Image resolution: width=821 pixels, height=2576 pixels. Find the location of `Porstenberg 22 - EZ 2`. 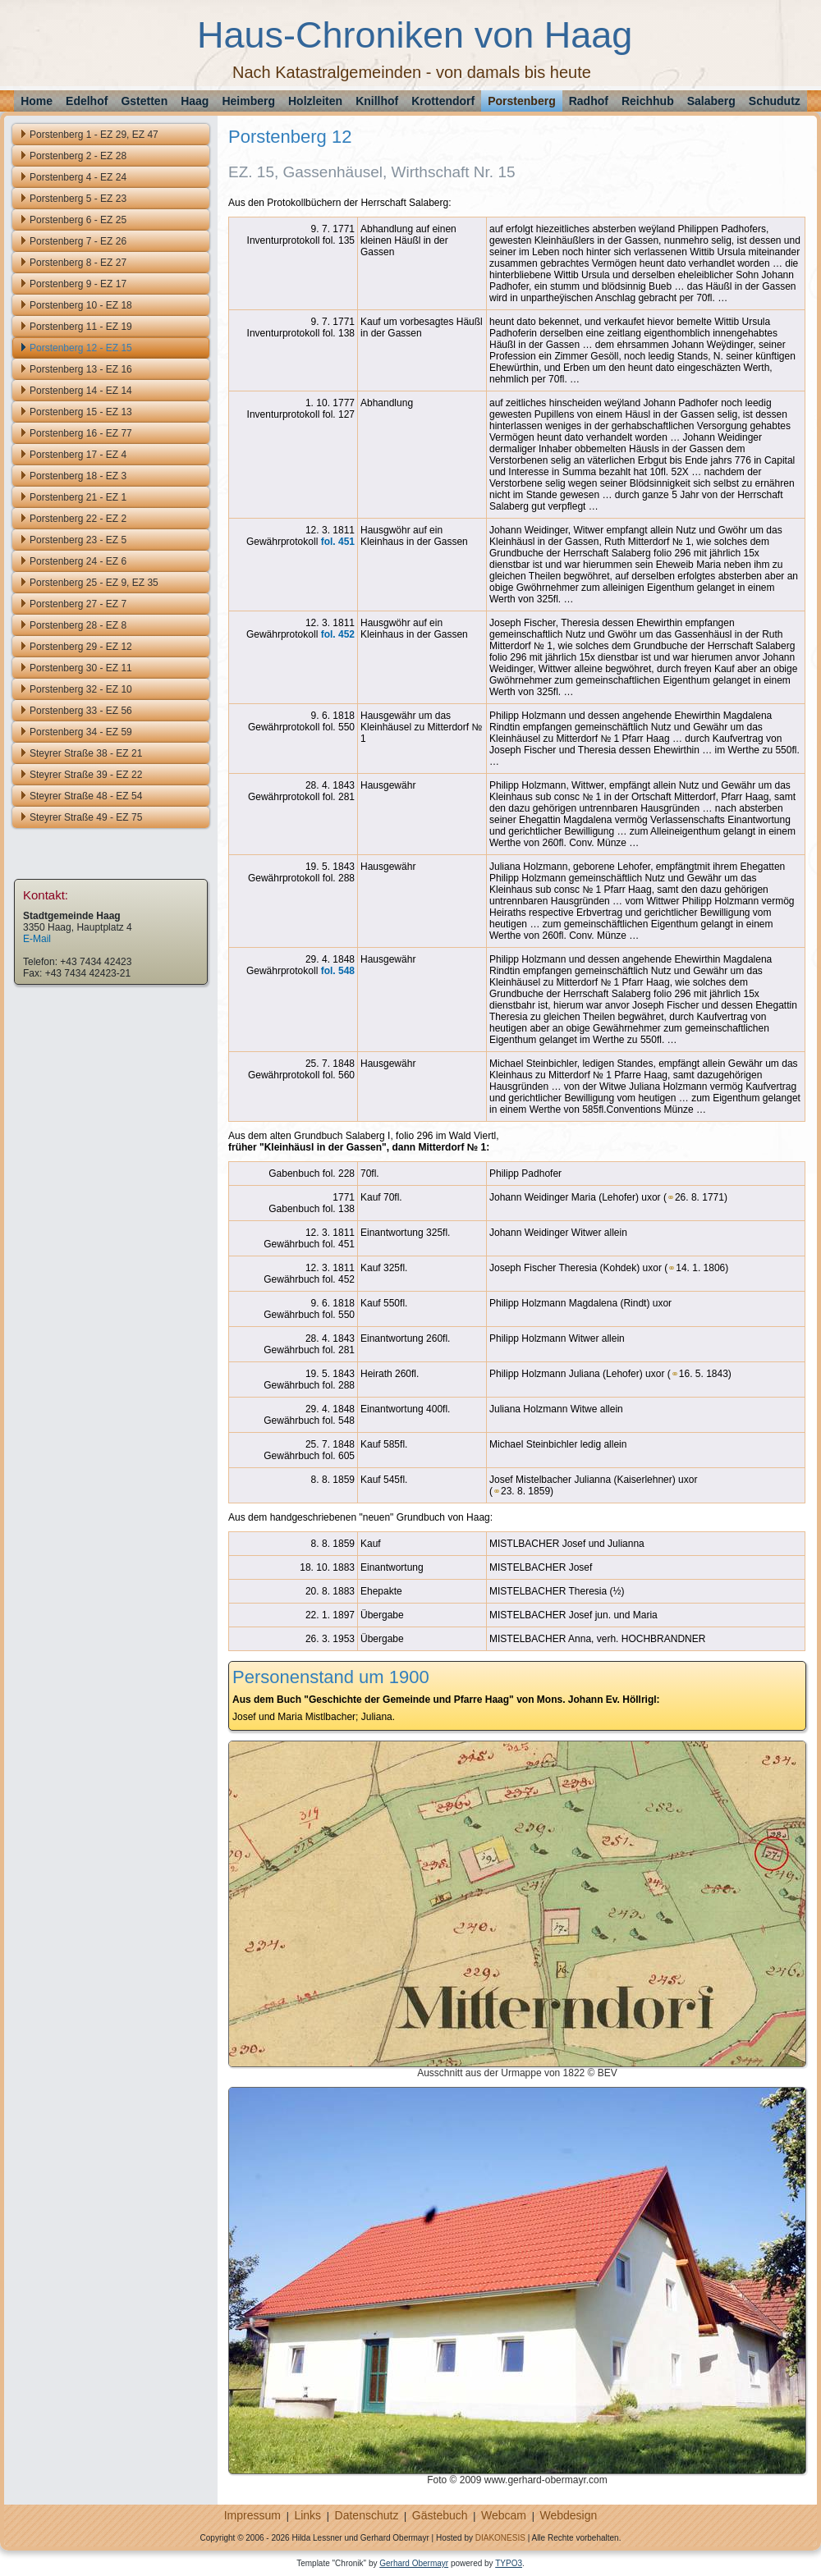

Porstenberg 22 - EZ 2 is located at coordinates (78, 518).